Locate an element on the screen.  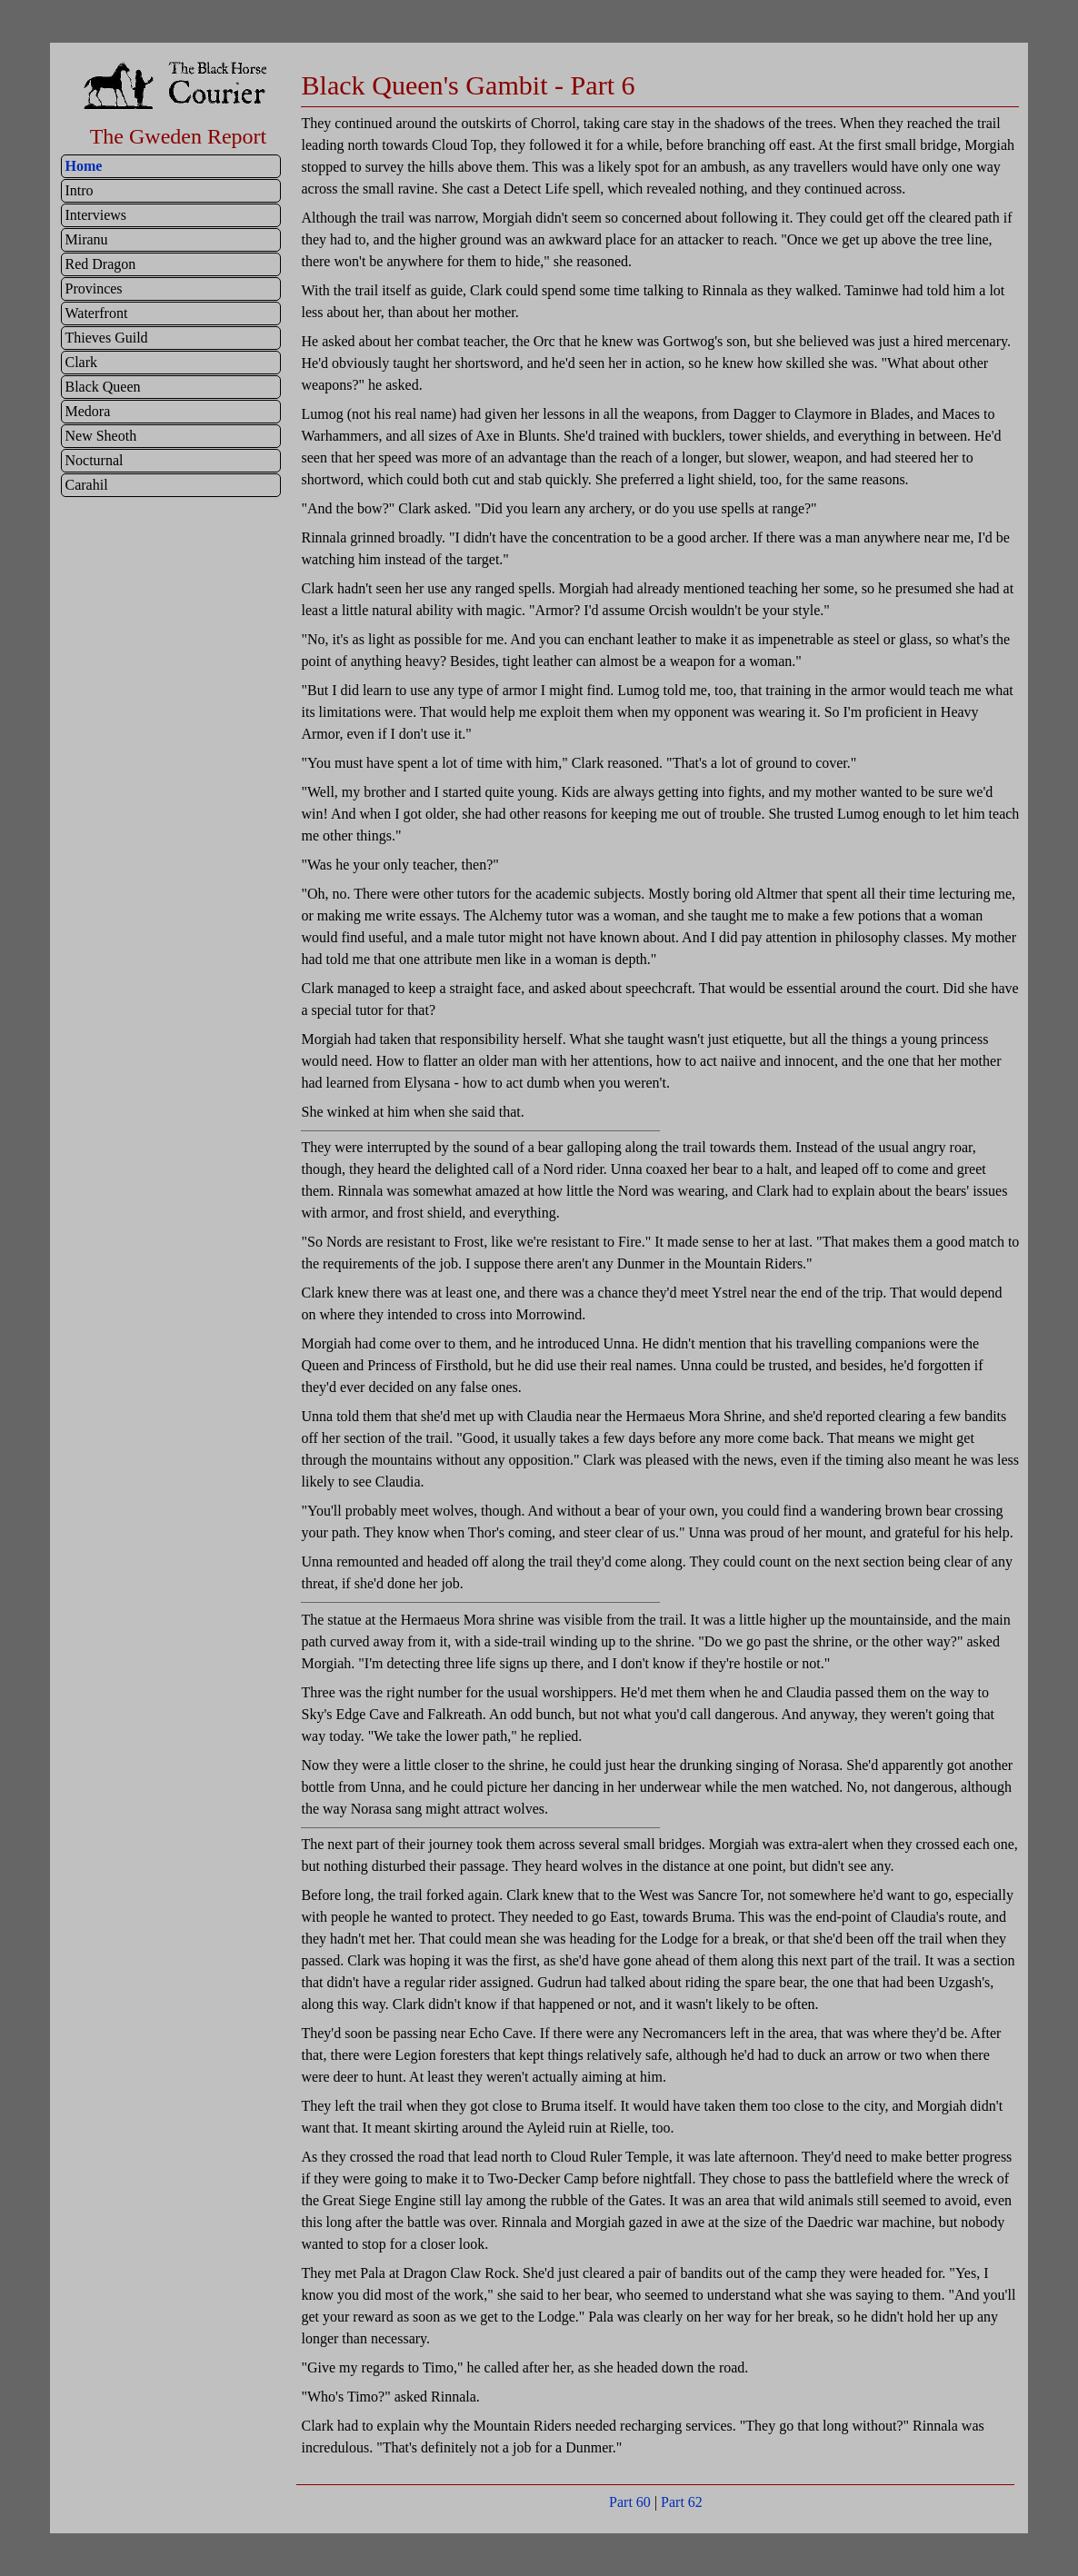
Waterfront is located at coordinates (96, 313).